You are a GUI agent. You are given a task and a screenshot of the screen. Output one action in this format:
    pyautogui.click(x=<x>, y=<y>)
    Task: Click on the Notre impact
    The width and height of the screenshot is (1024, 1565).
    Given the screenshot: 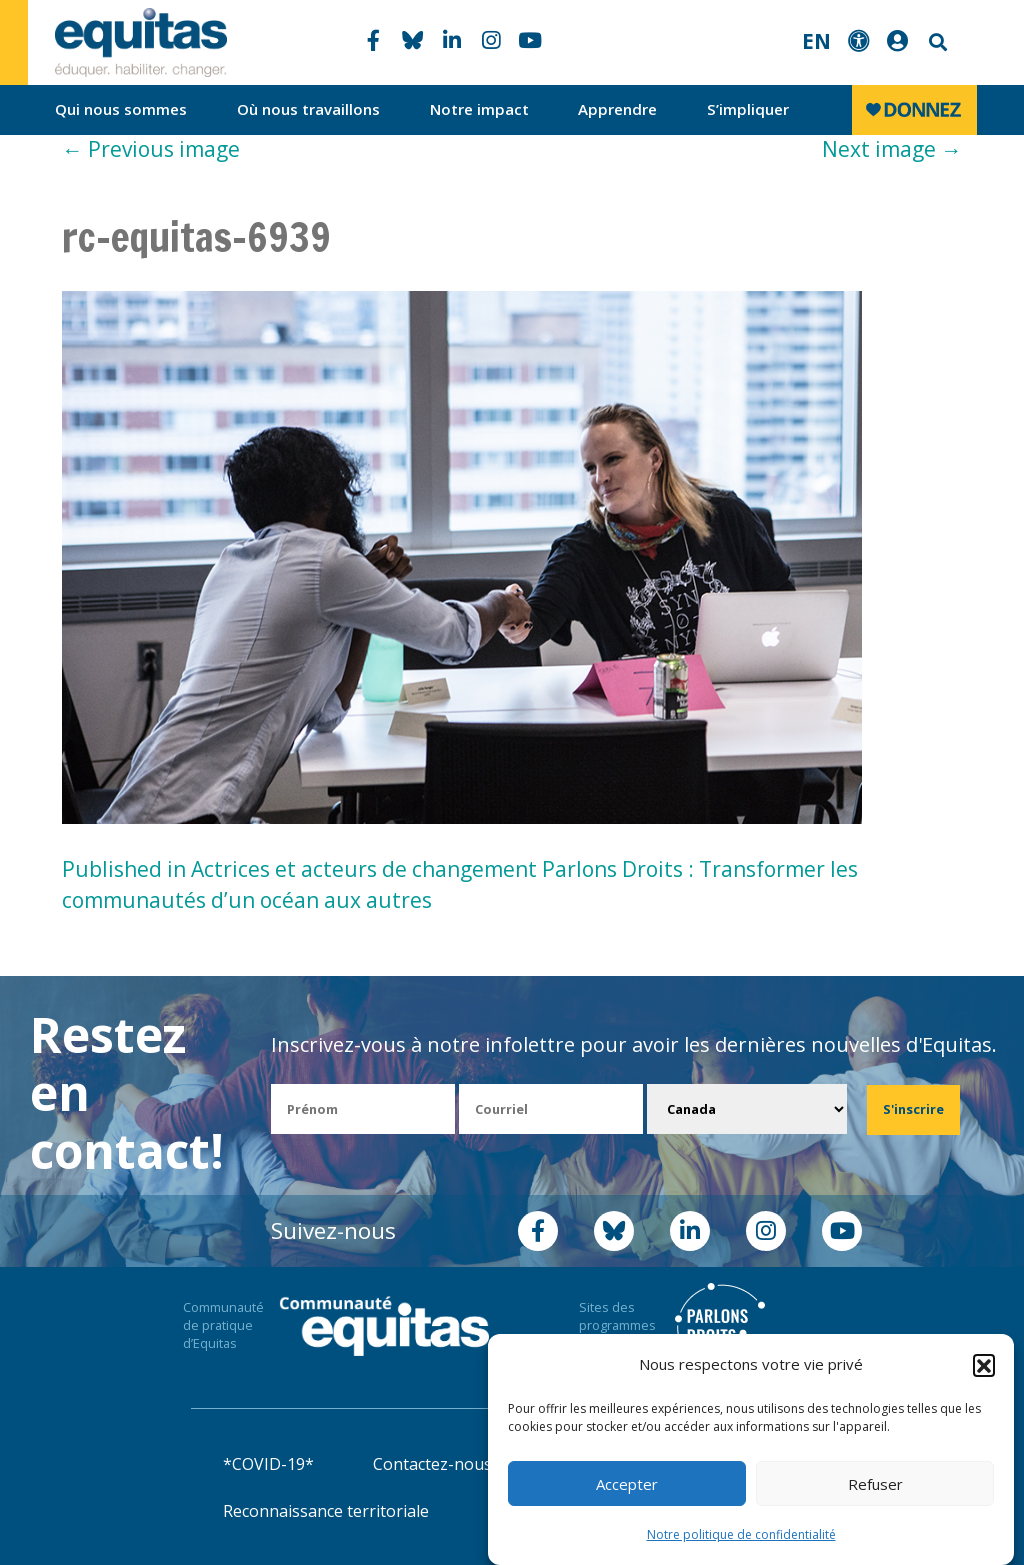 What is the action you would take?
    pyautogui.click(x=479, y=109)
    